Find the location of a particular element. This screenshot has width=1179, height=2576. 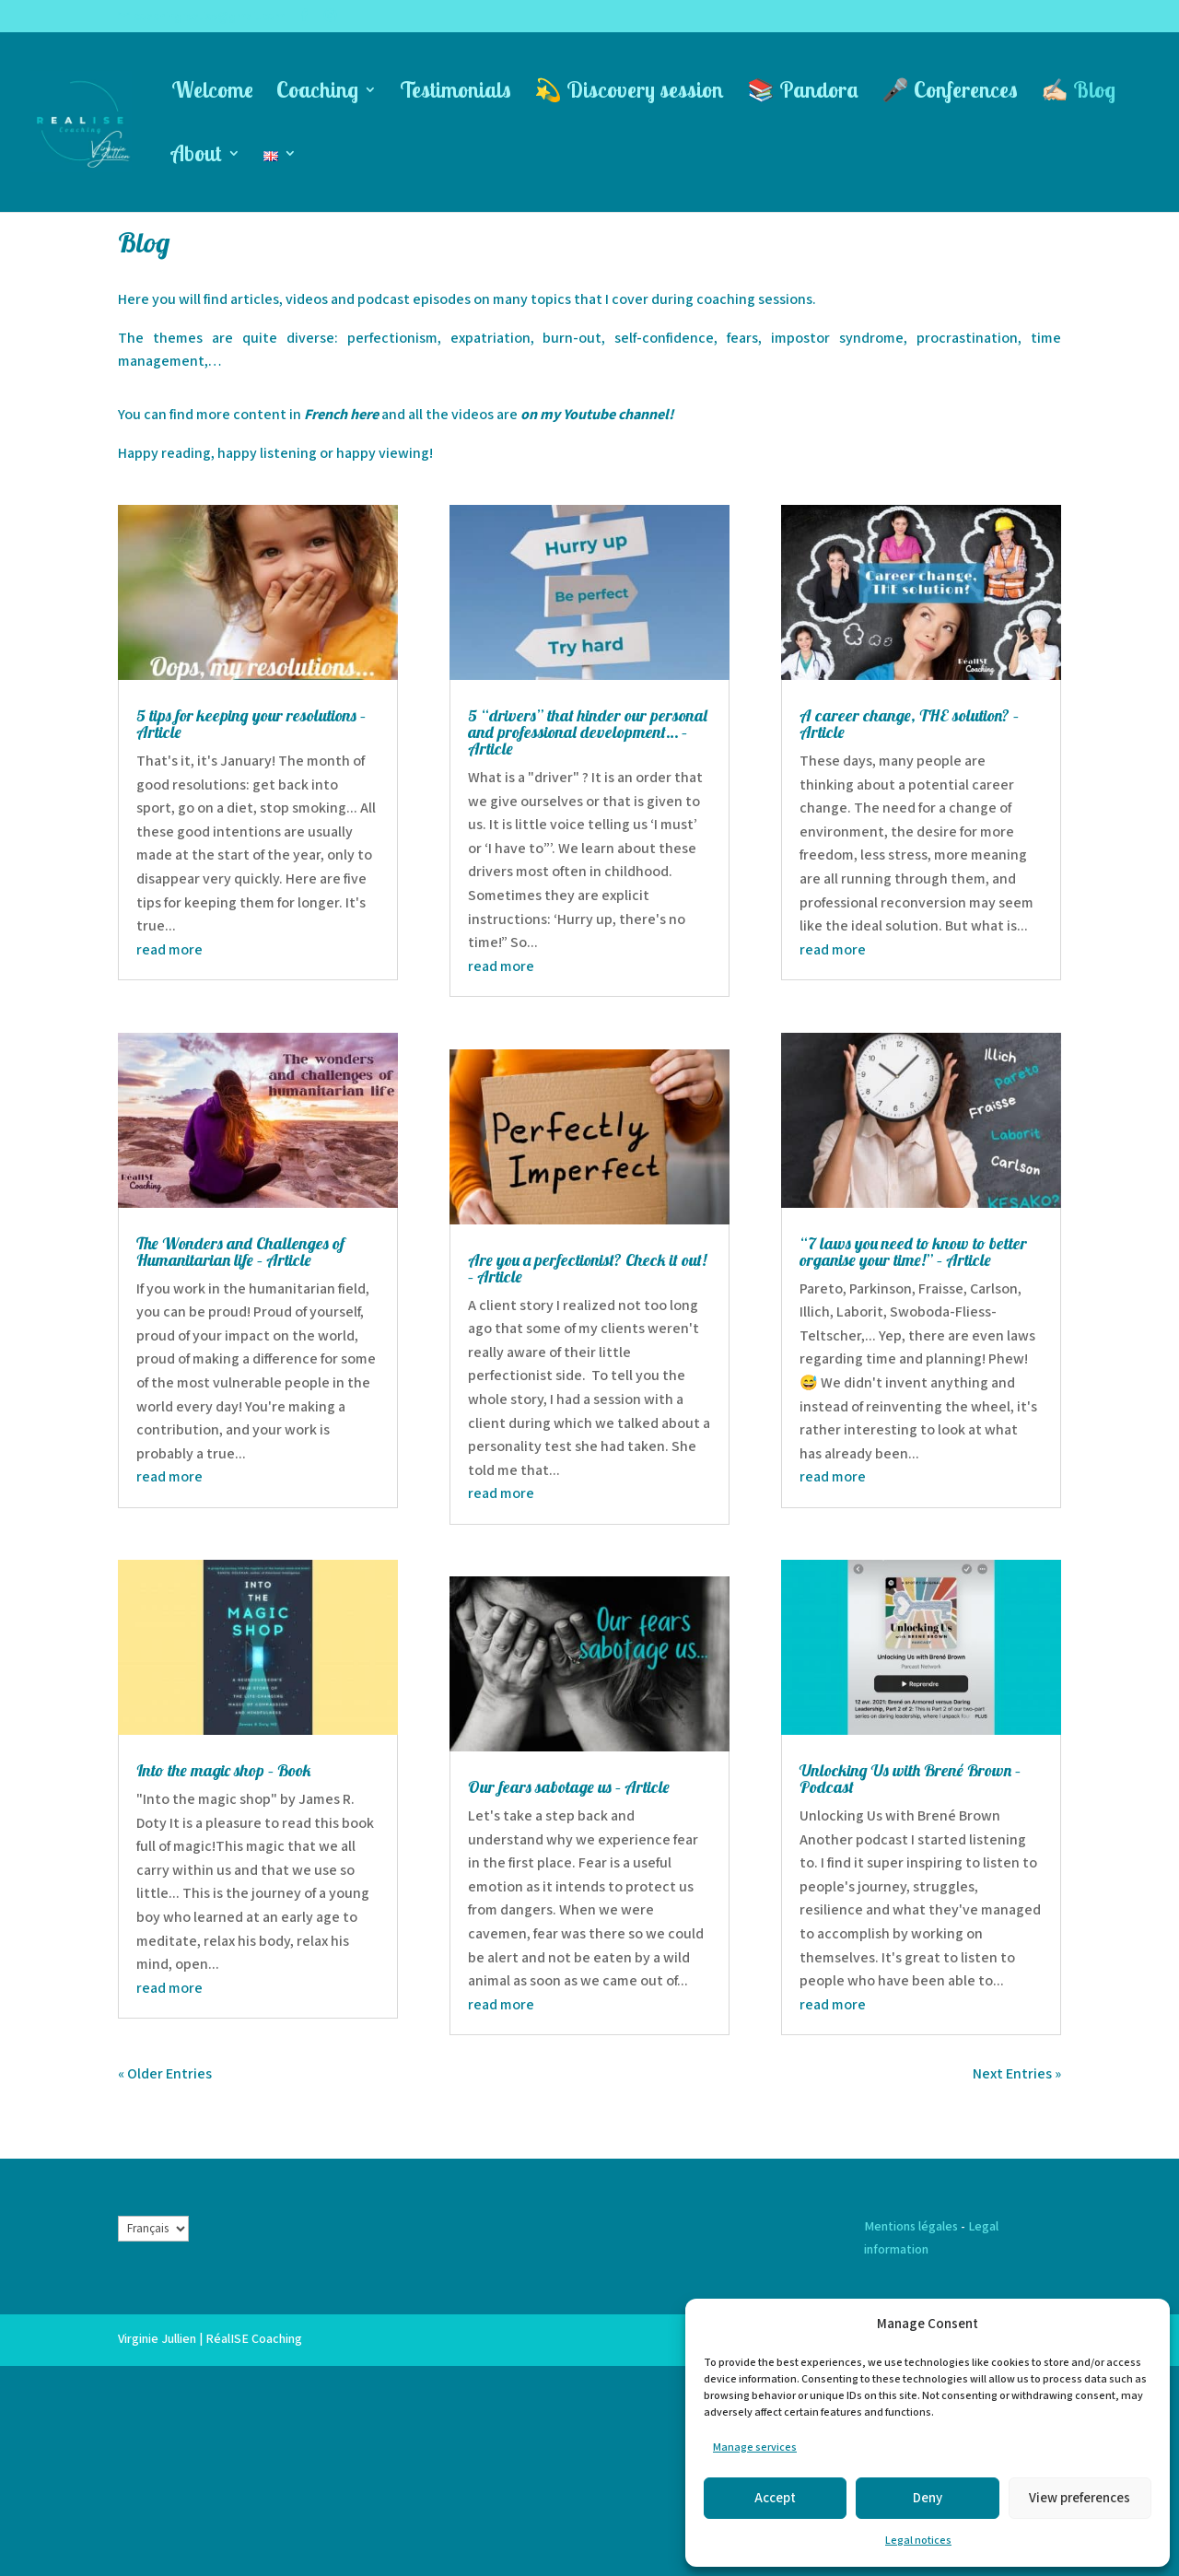

A career change, THE solution? – Article is located at coordinates (909, 724).